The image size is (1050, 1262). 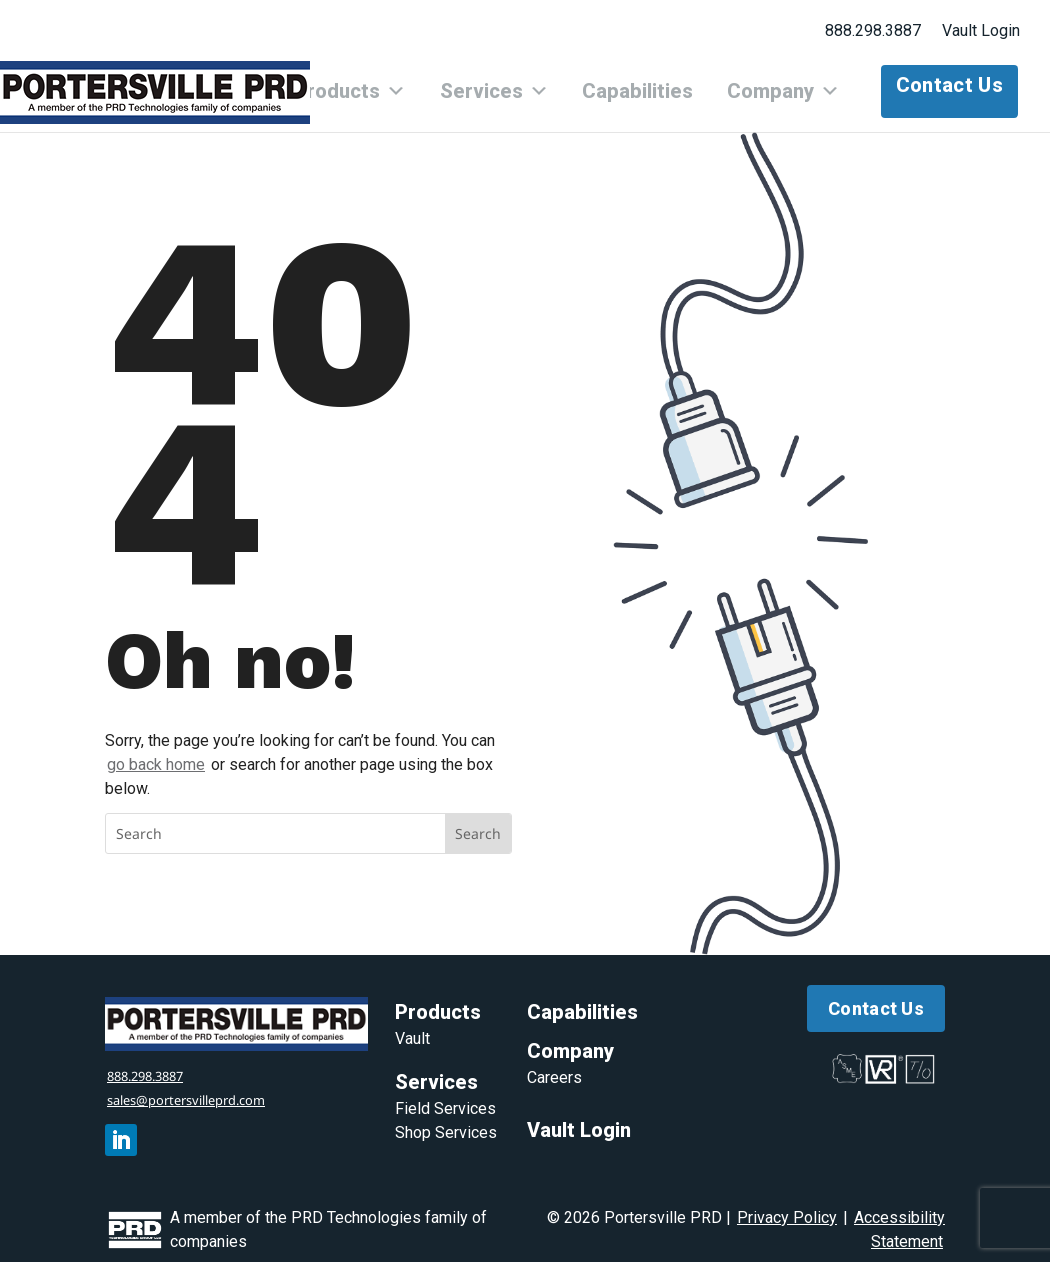 What do you see at coordinates (446, 1120) in the screenshot?
I see `Shop Services` at bounding box center [446, 1120].